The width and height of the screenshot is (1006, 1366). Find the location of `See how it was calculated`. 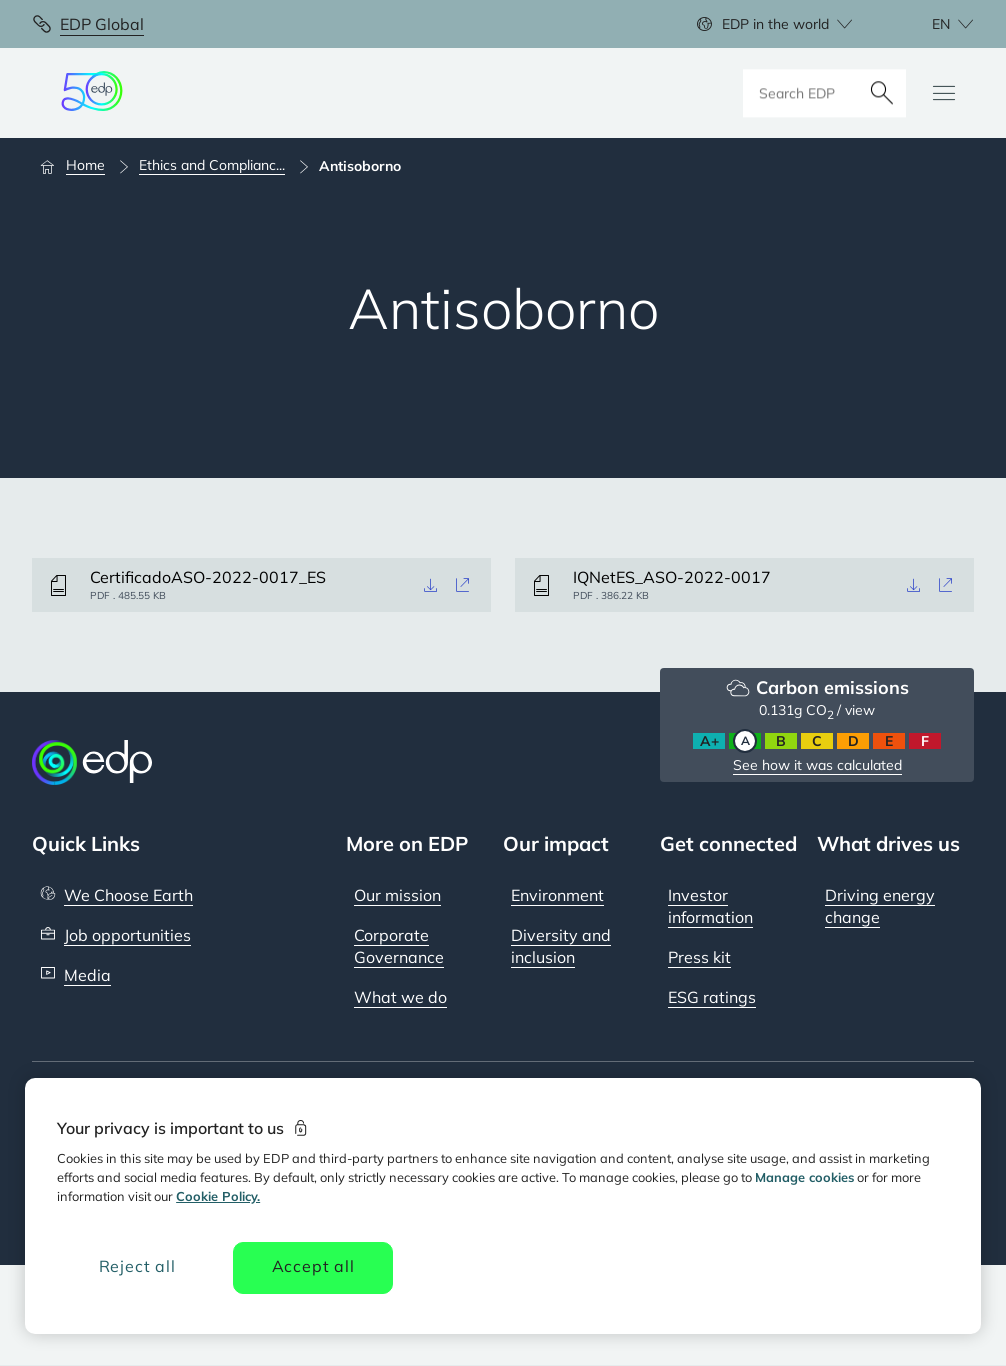

See how it was calculated is located at coordinates (817, 765).